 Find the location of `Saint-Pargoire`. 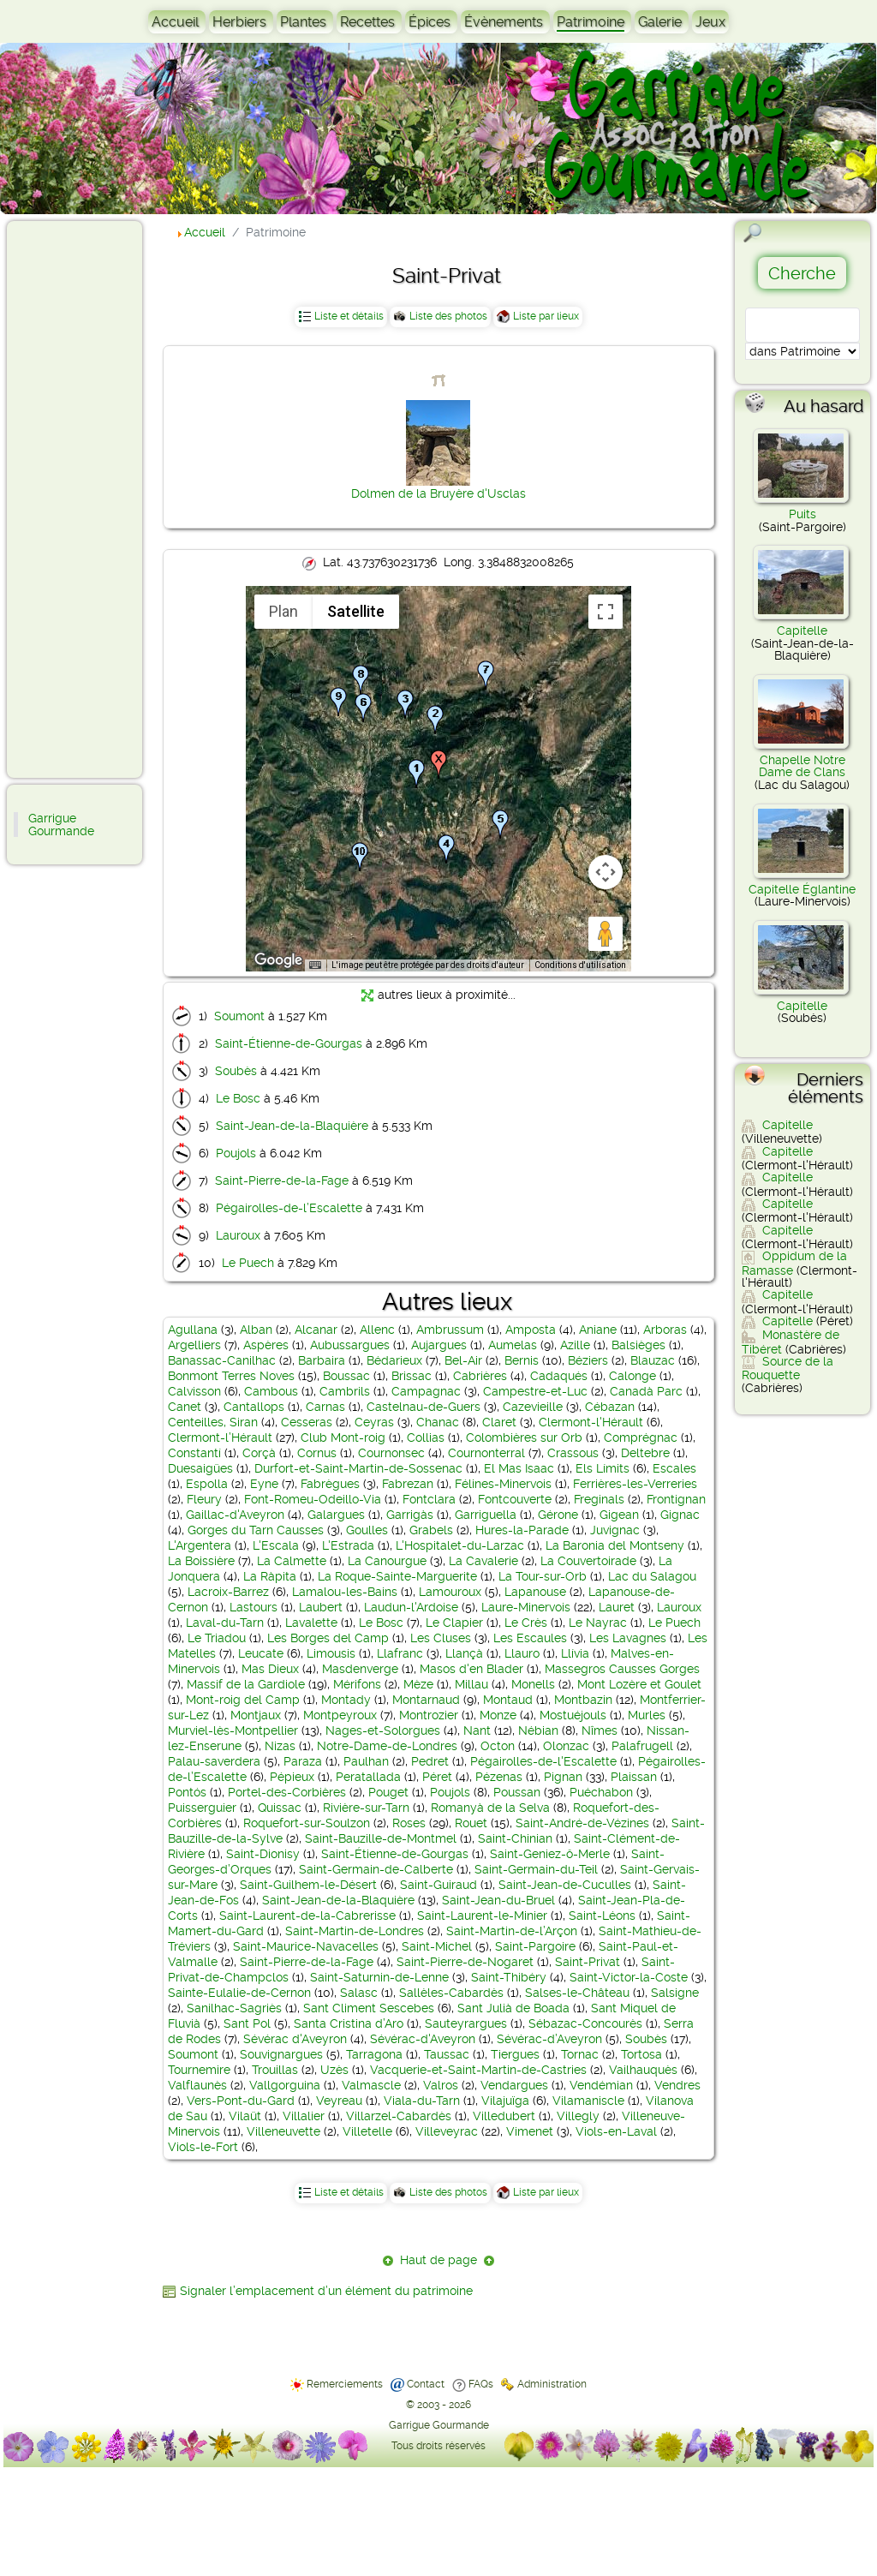

Saint-Pargoire is located at coordinates (535, 1946).